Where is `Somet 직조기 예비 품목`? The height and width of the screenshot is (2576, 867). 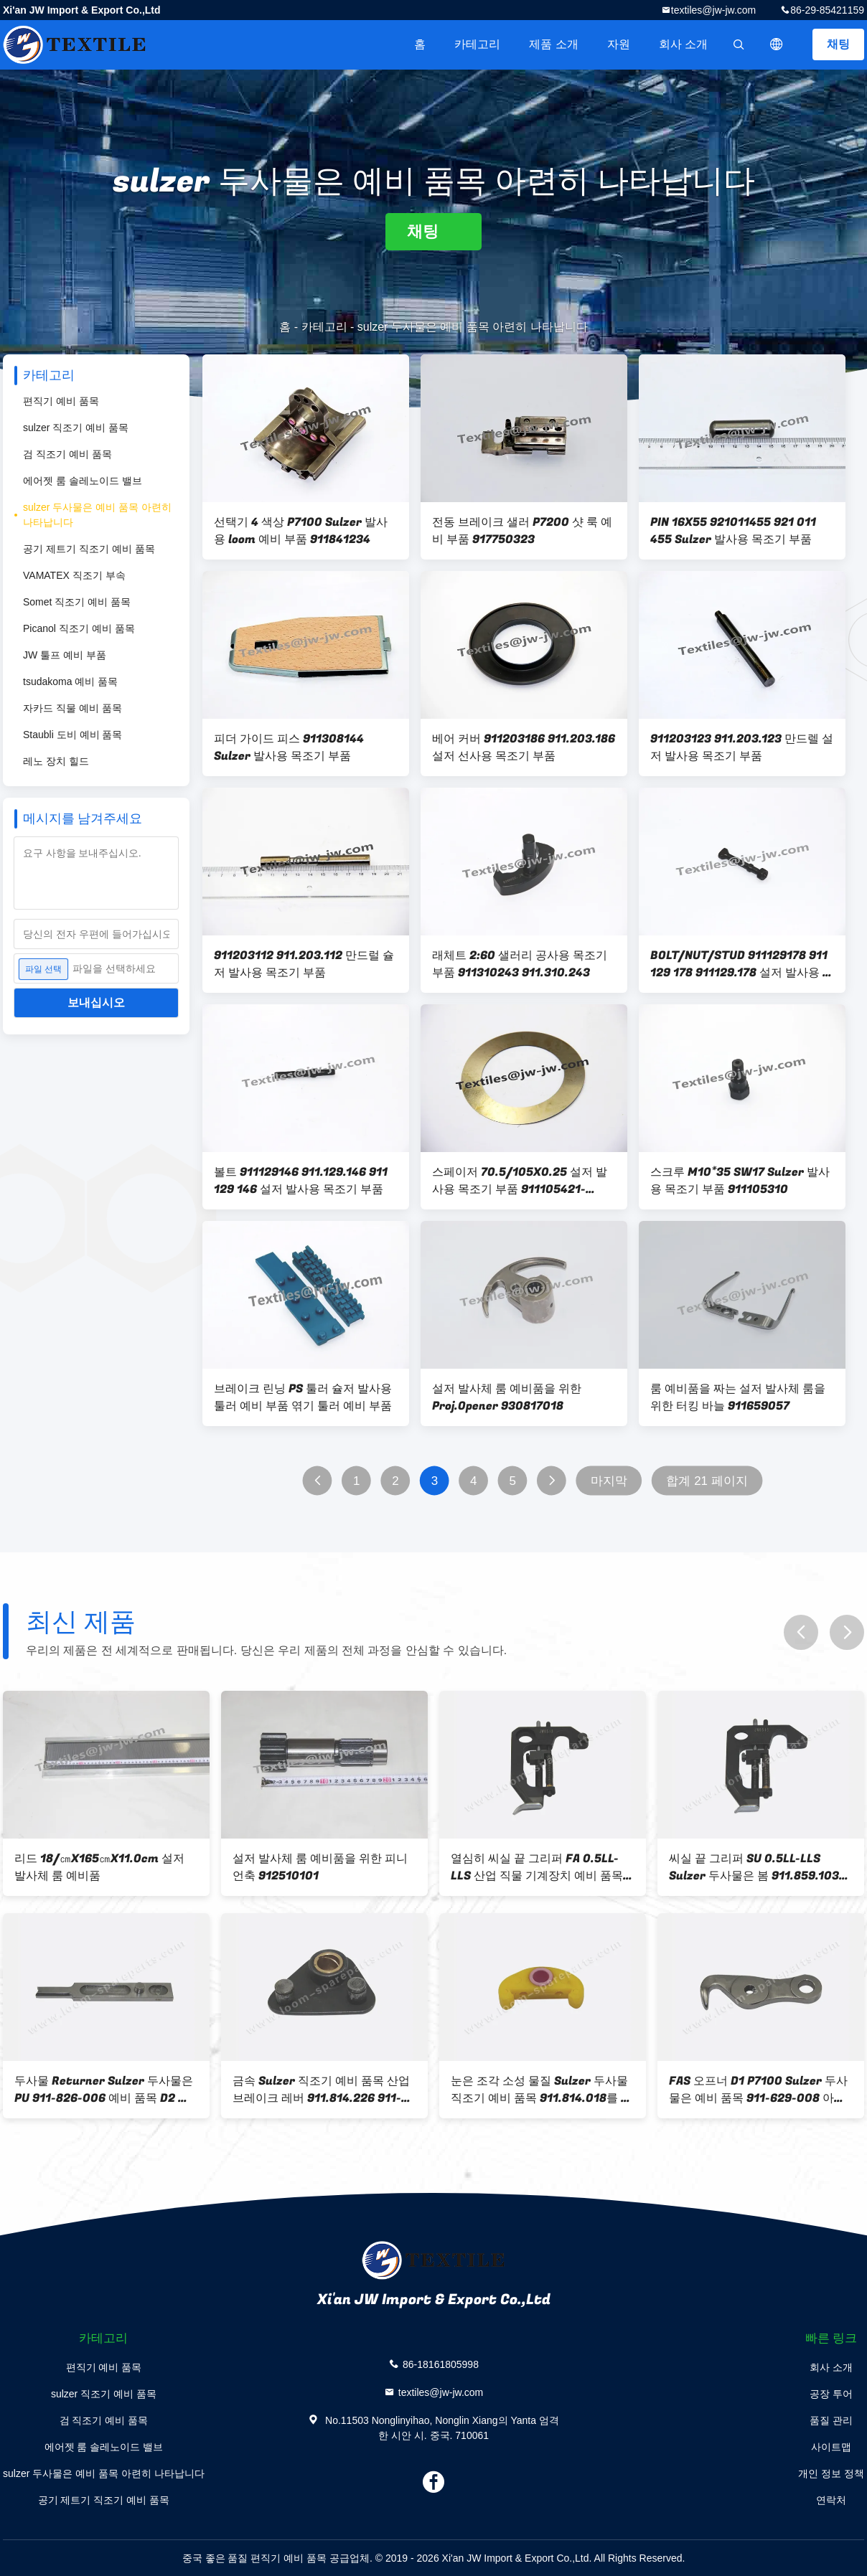
Somet 직조기 예비 품목 is located at coordinates (77, 602).